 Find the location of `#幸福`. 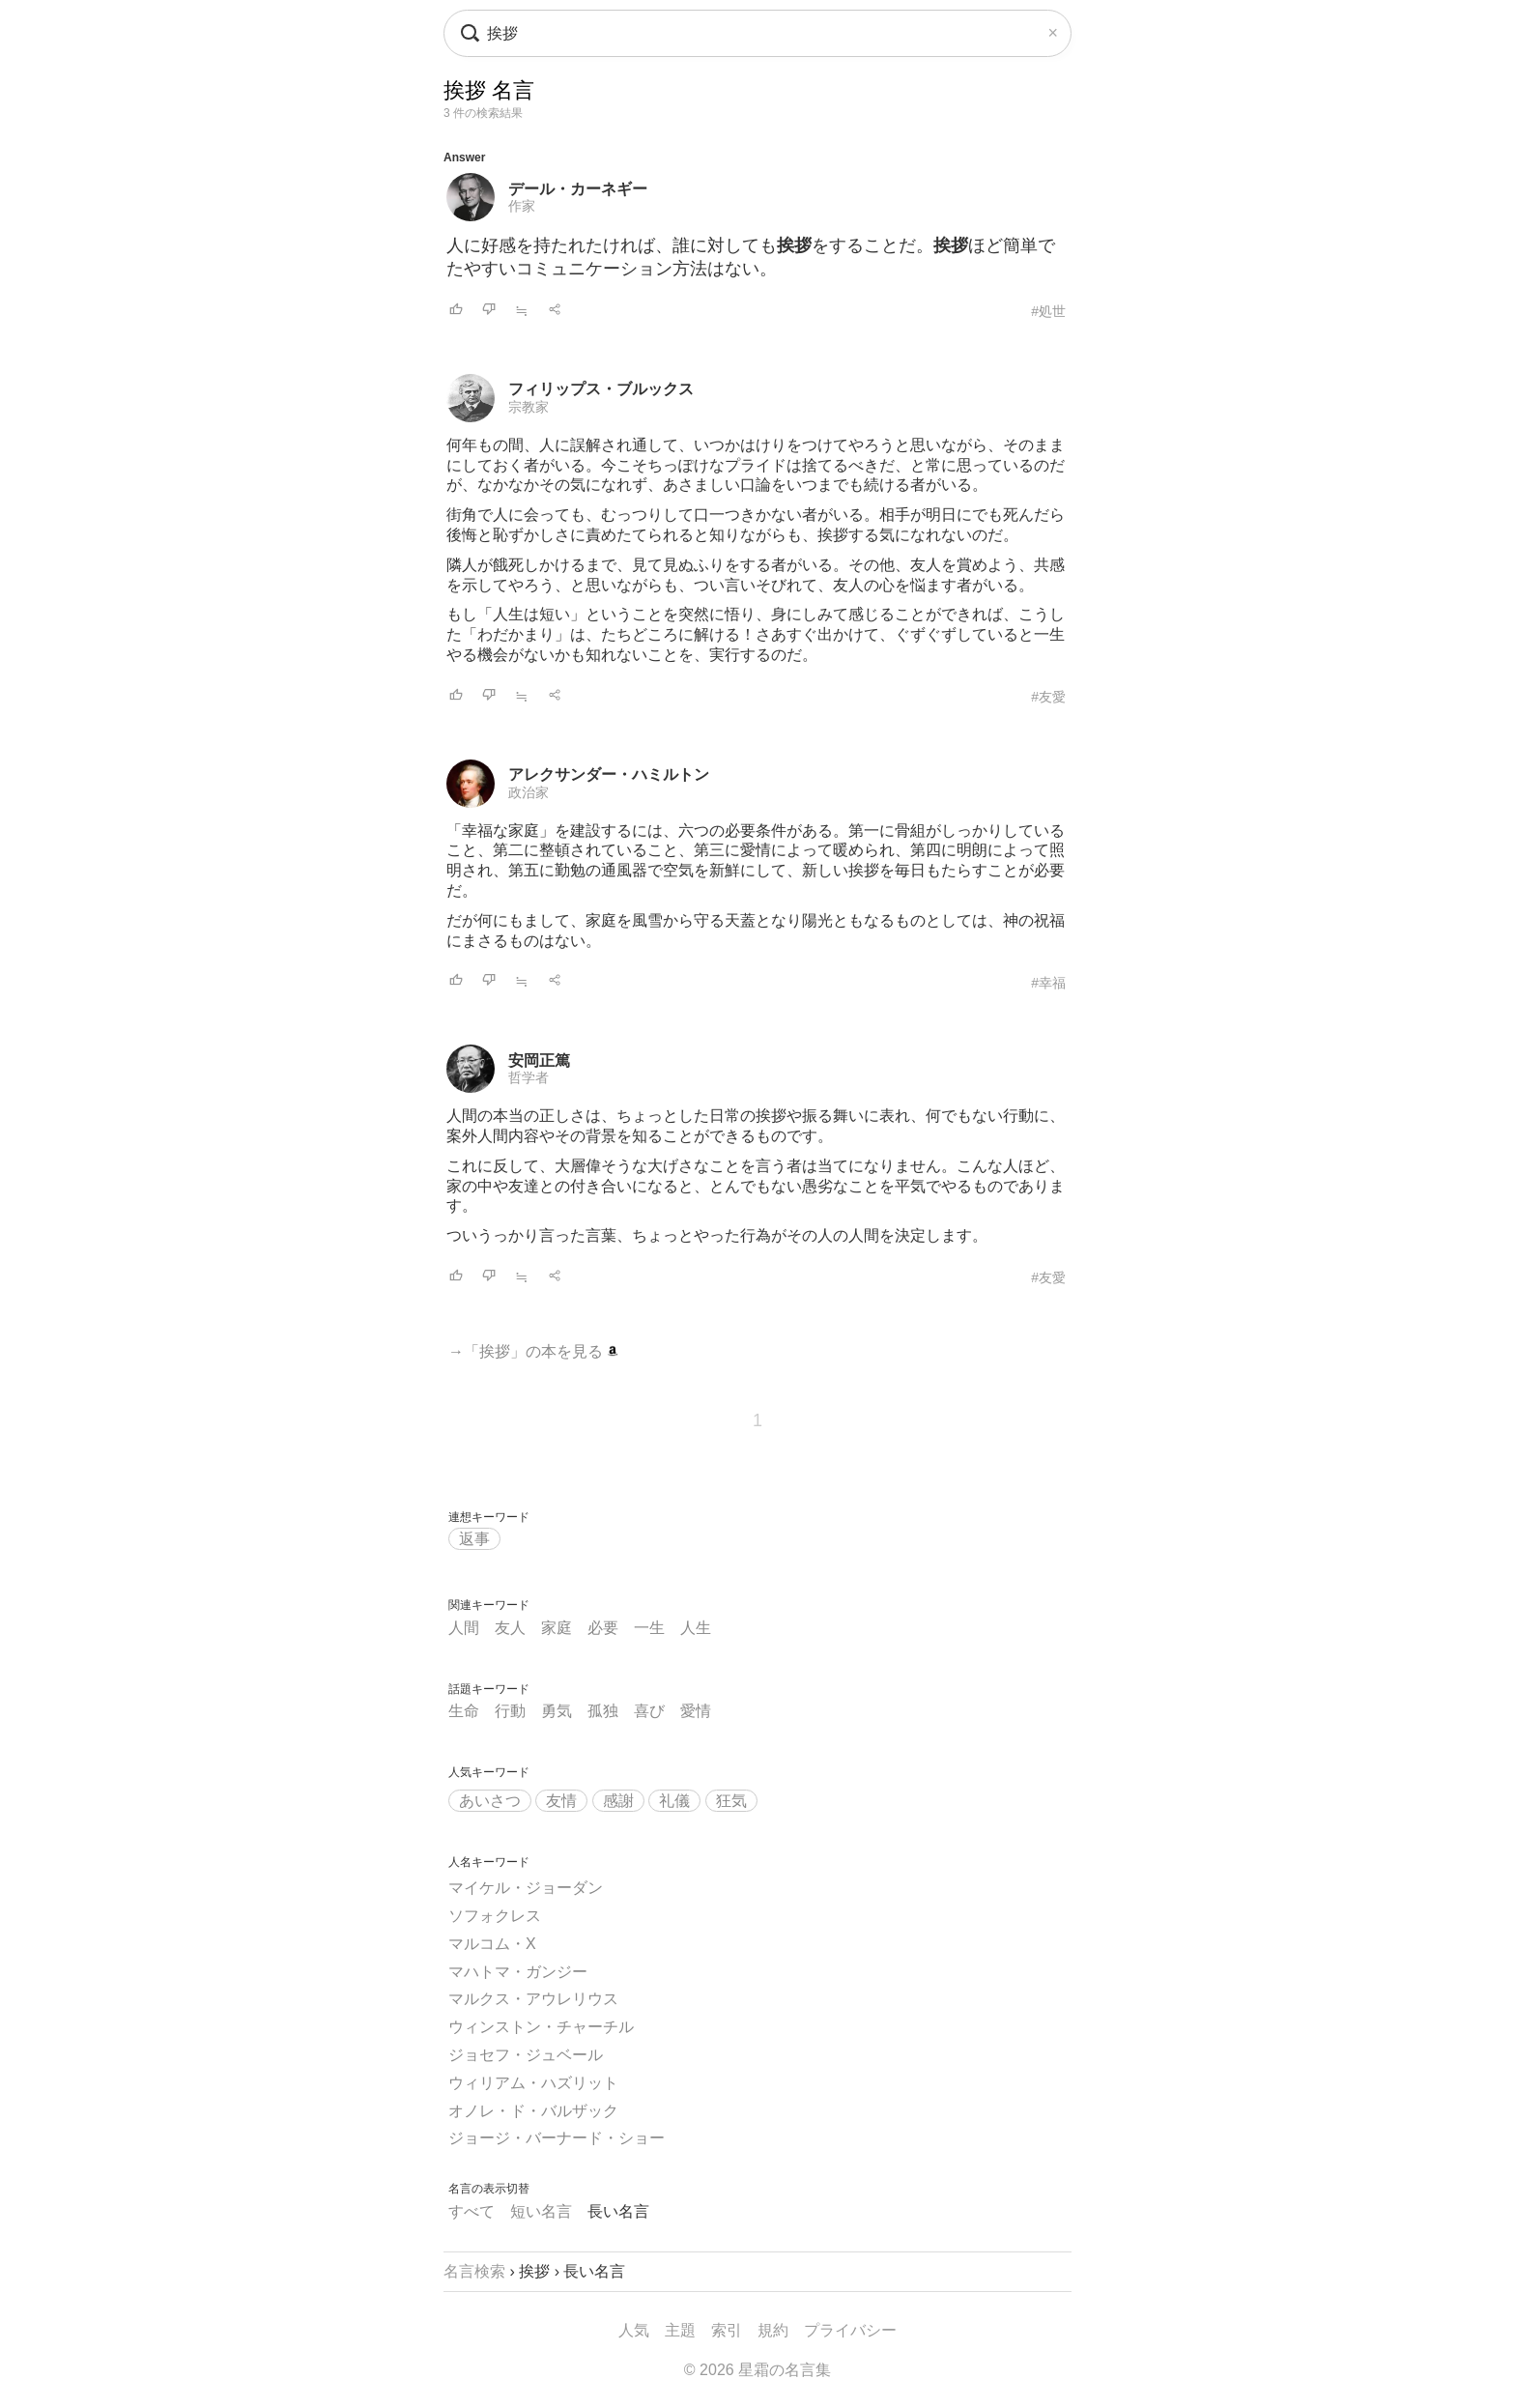

#幸福 is located at coordinates (1048, 982).